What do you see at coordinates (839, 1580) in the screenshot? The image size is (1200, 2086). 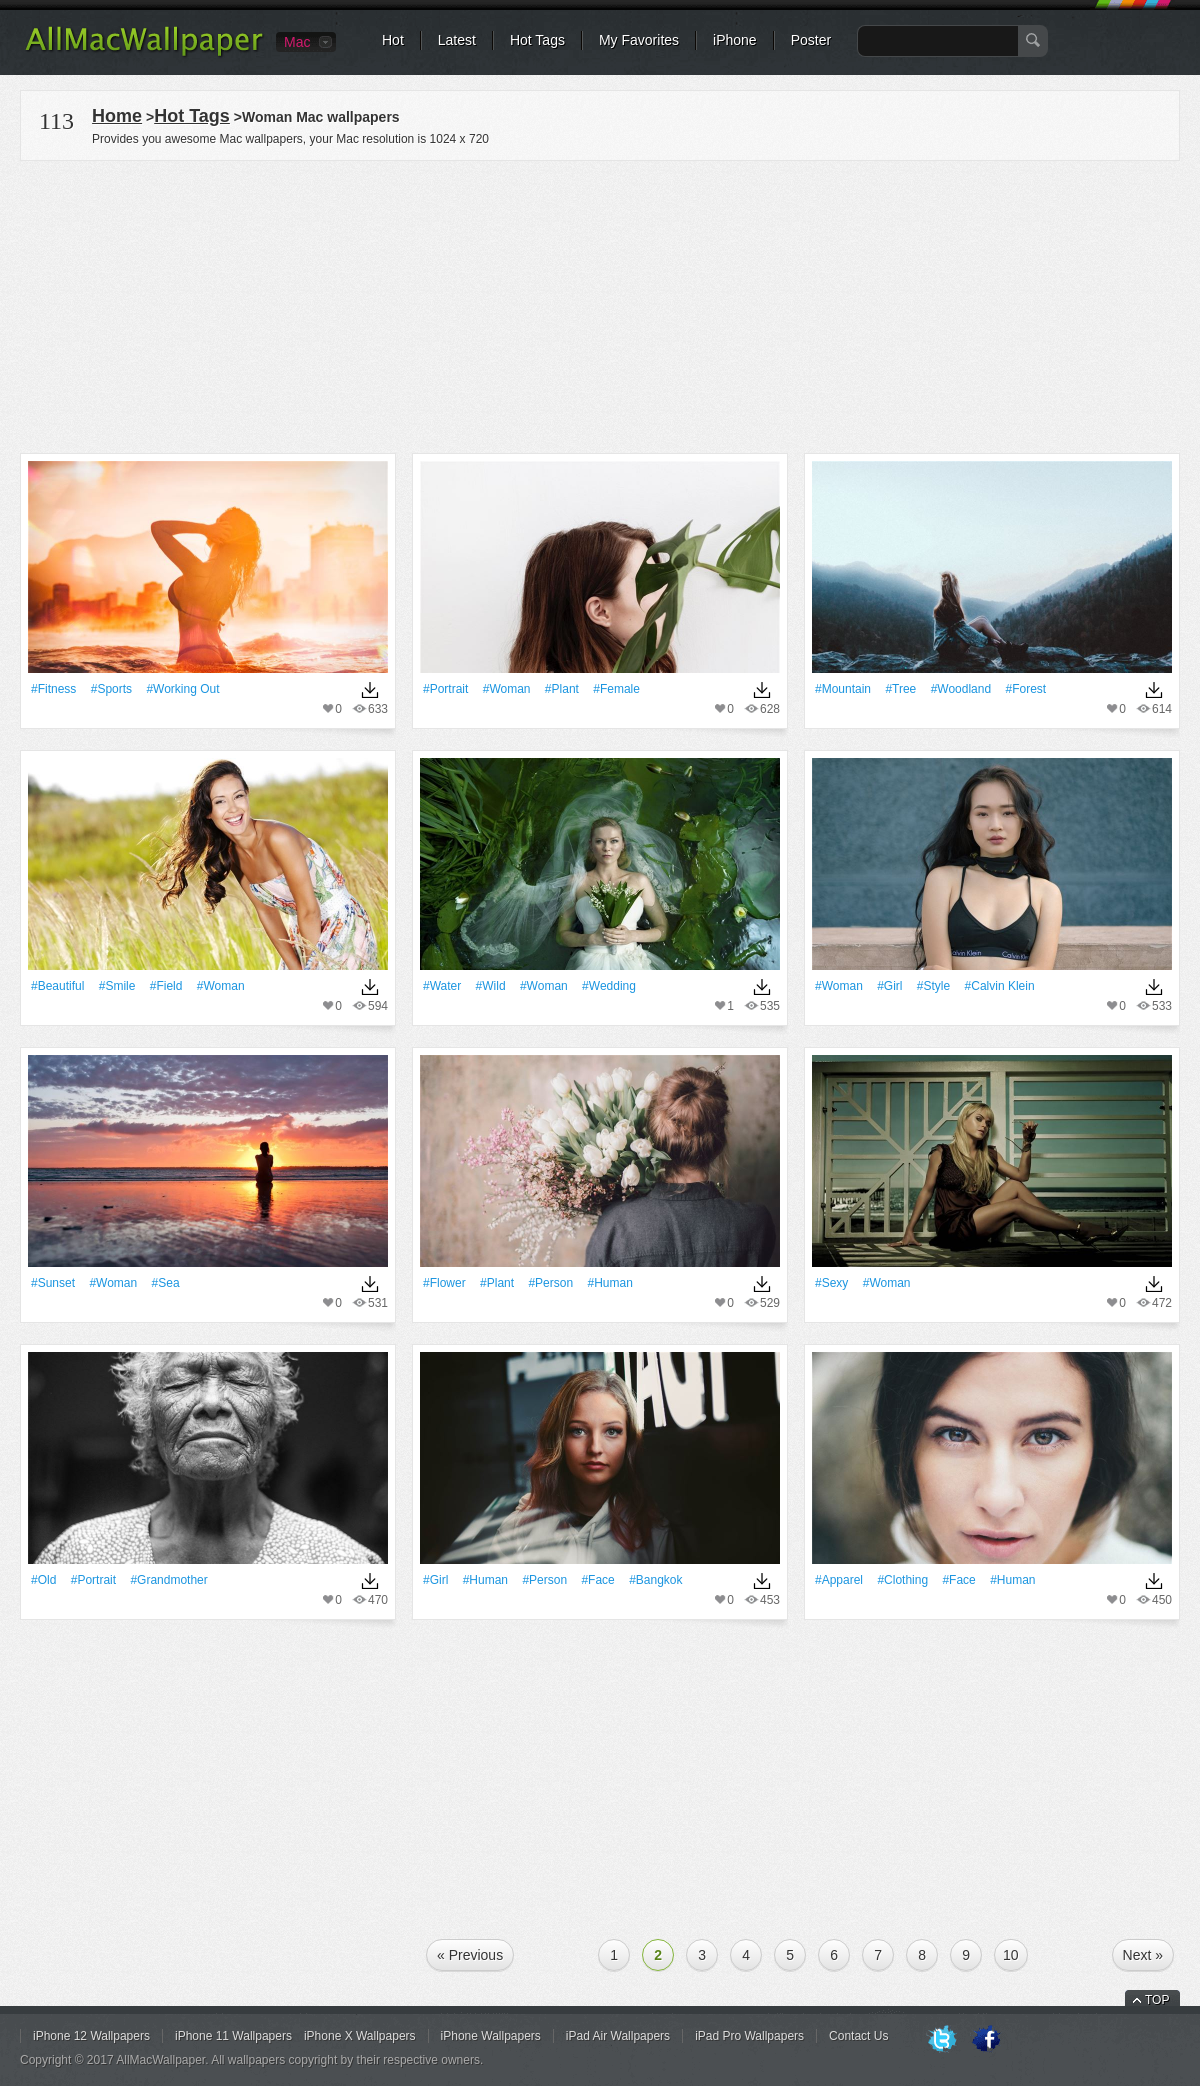 I see `#apparel` at bounding box center [839, 1580].